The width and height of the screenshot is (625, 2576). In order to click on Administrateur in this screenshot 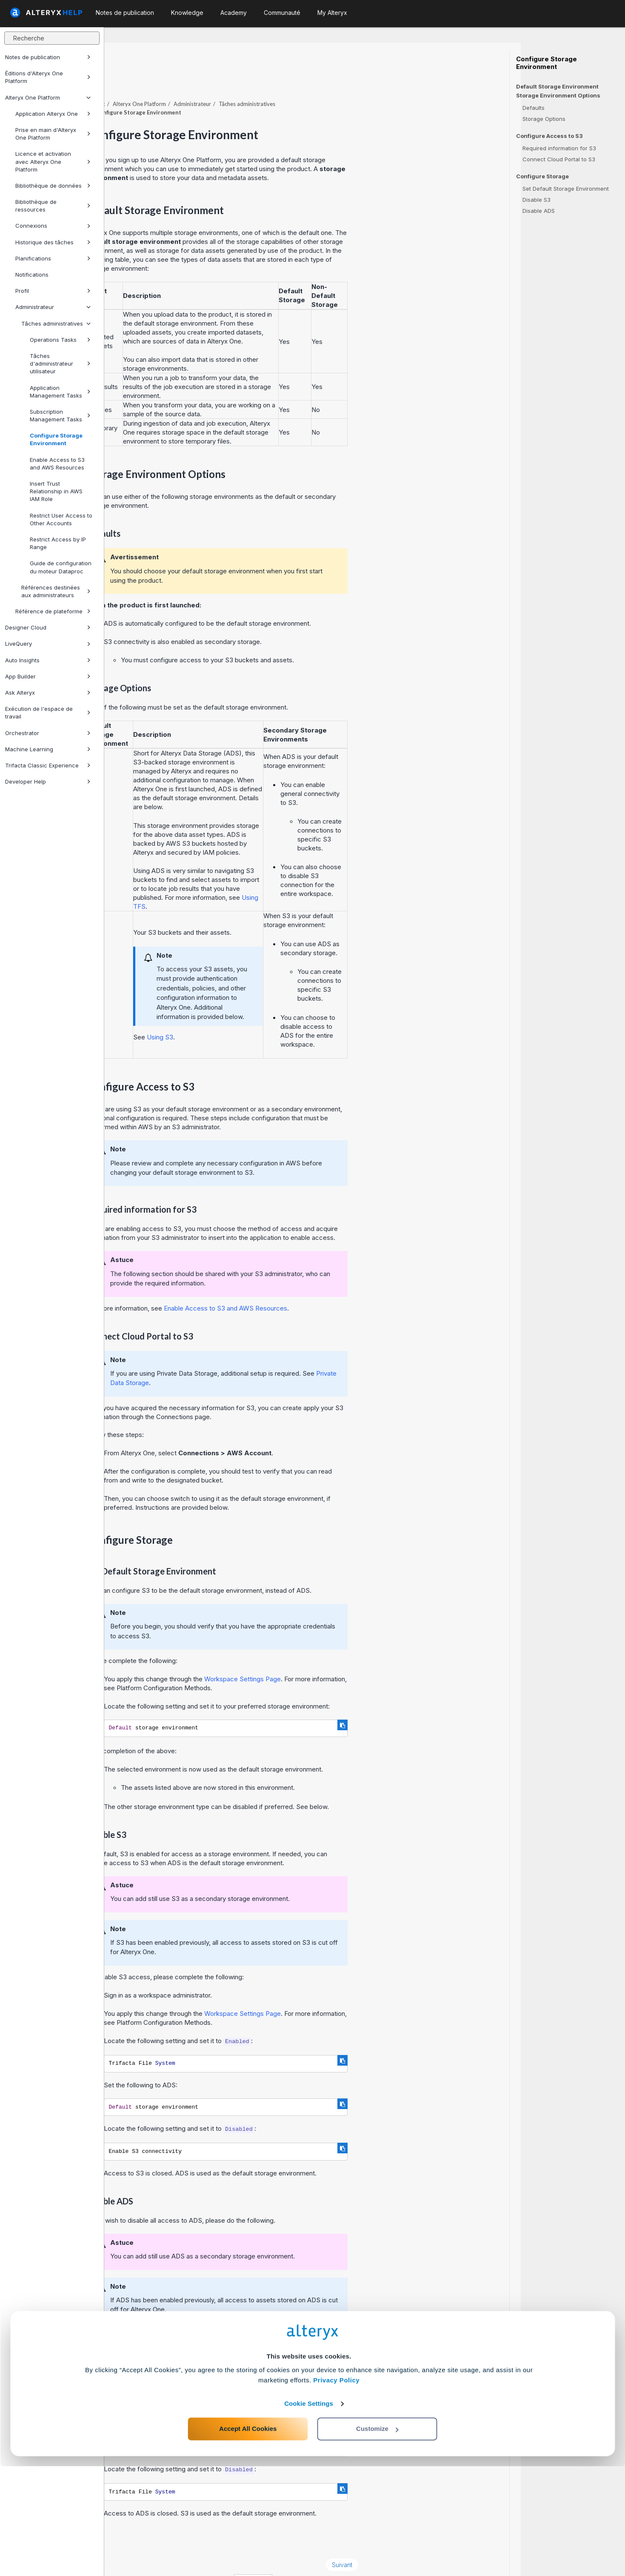, I will do `click(53, 306)`.